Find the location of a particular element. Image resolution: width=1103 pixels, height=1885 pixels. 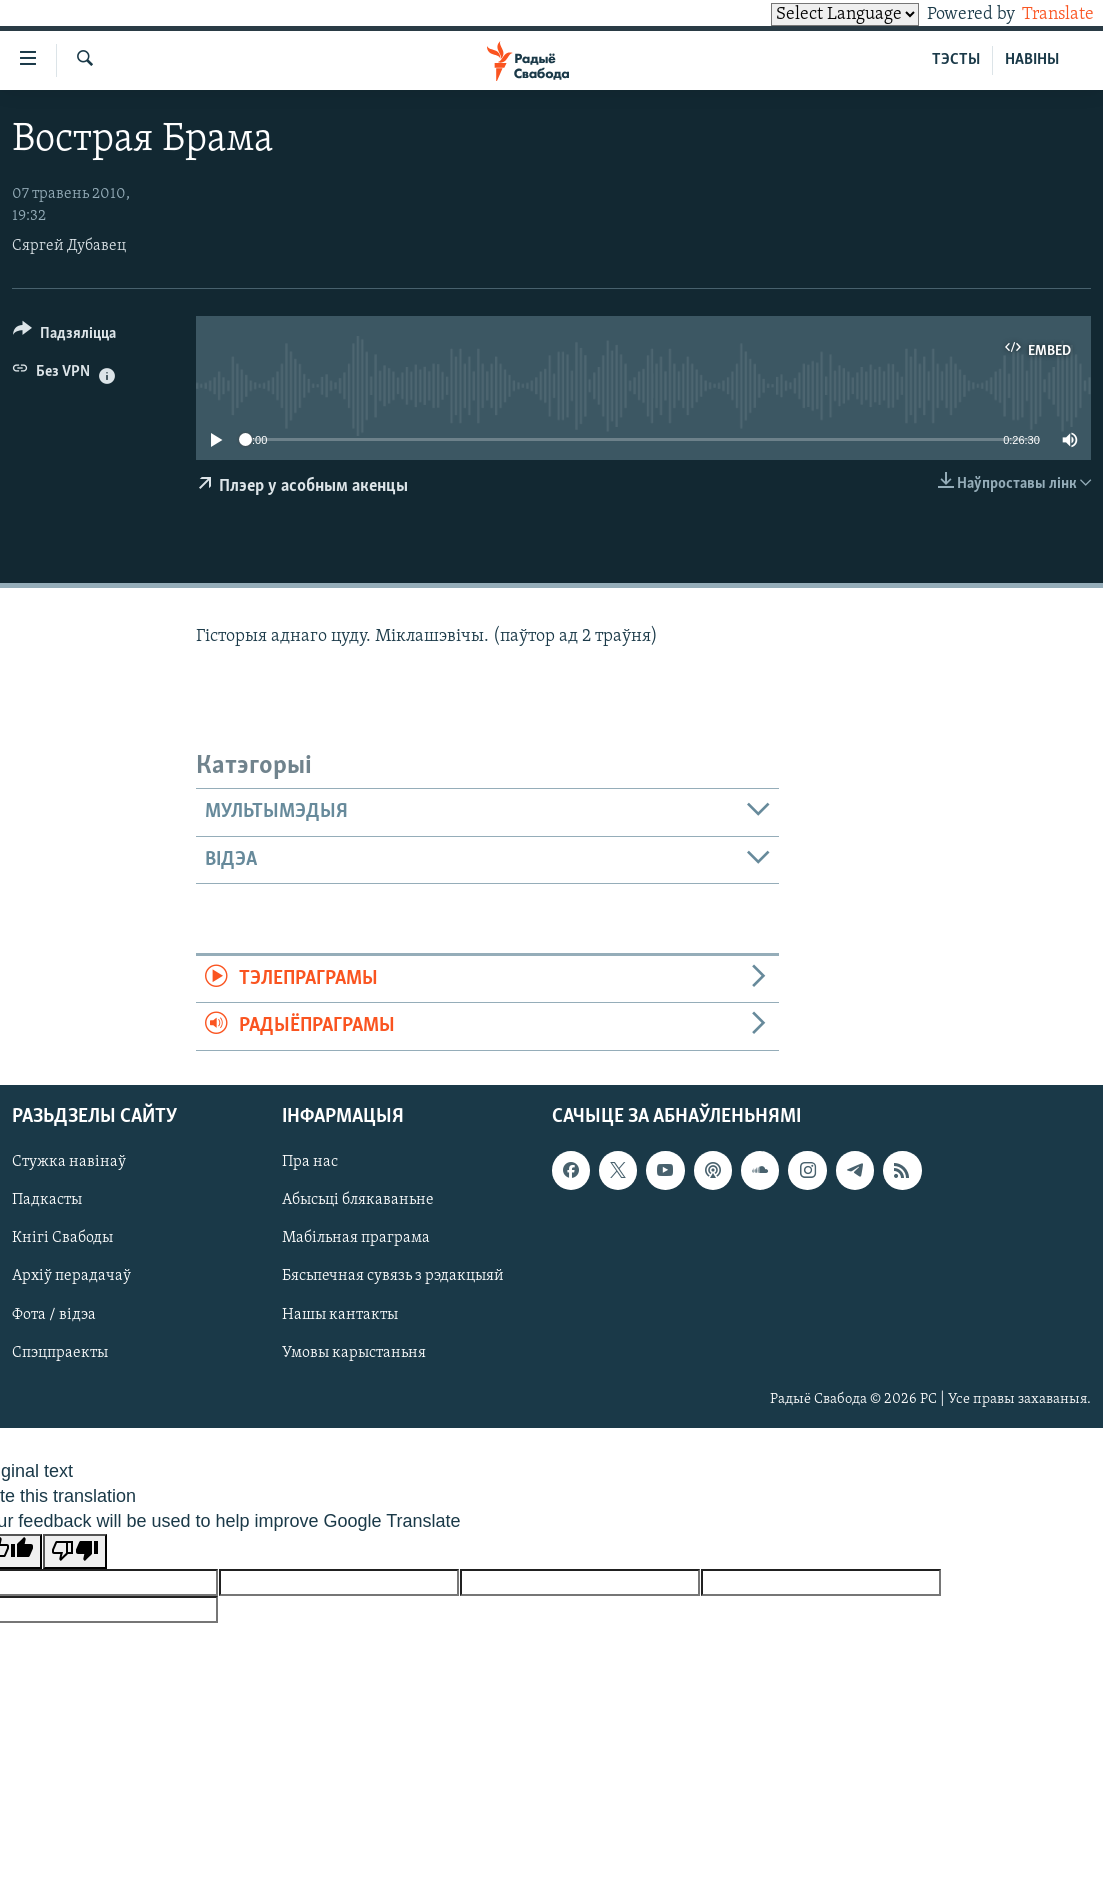

Бясьпечная сувязь з рэдакцыяй is located at coordinates (393, 1276).